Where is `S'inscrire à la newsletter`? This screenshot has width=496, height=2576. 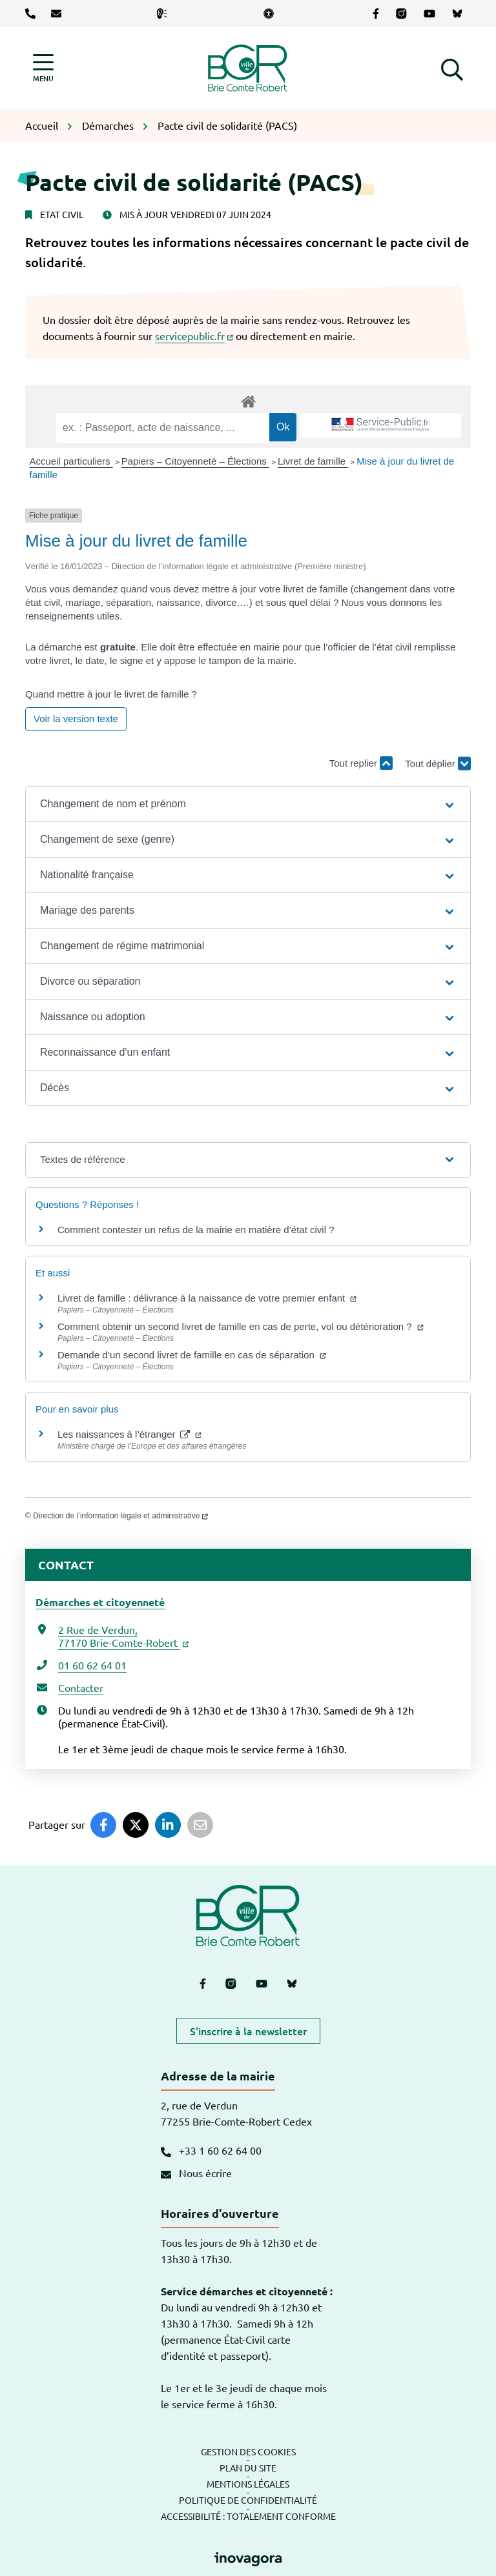
S'inscrire à la newsletter is located at coordinates (248, 2031).